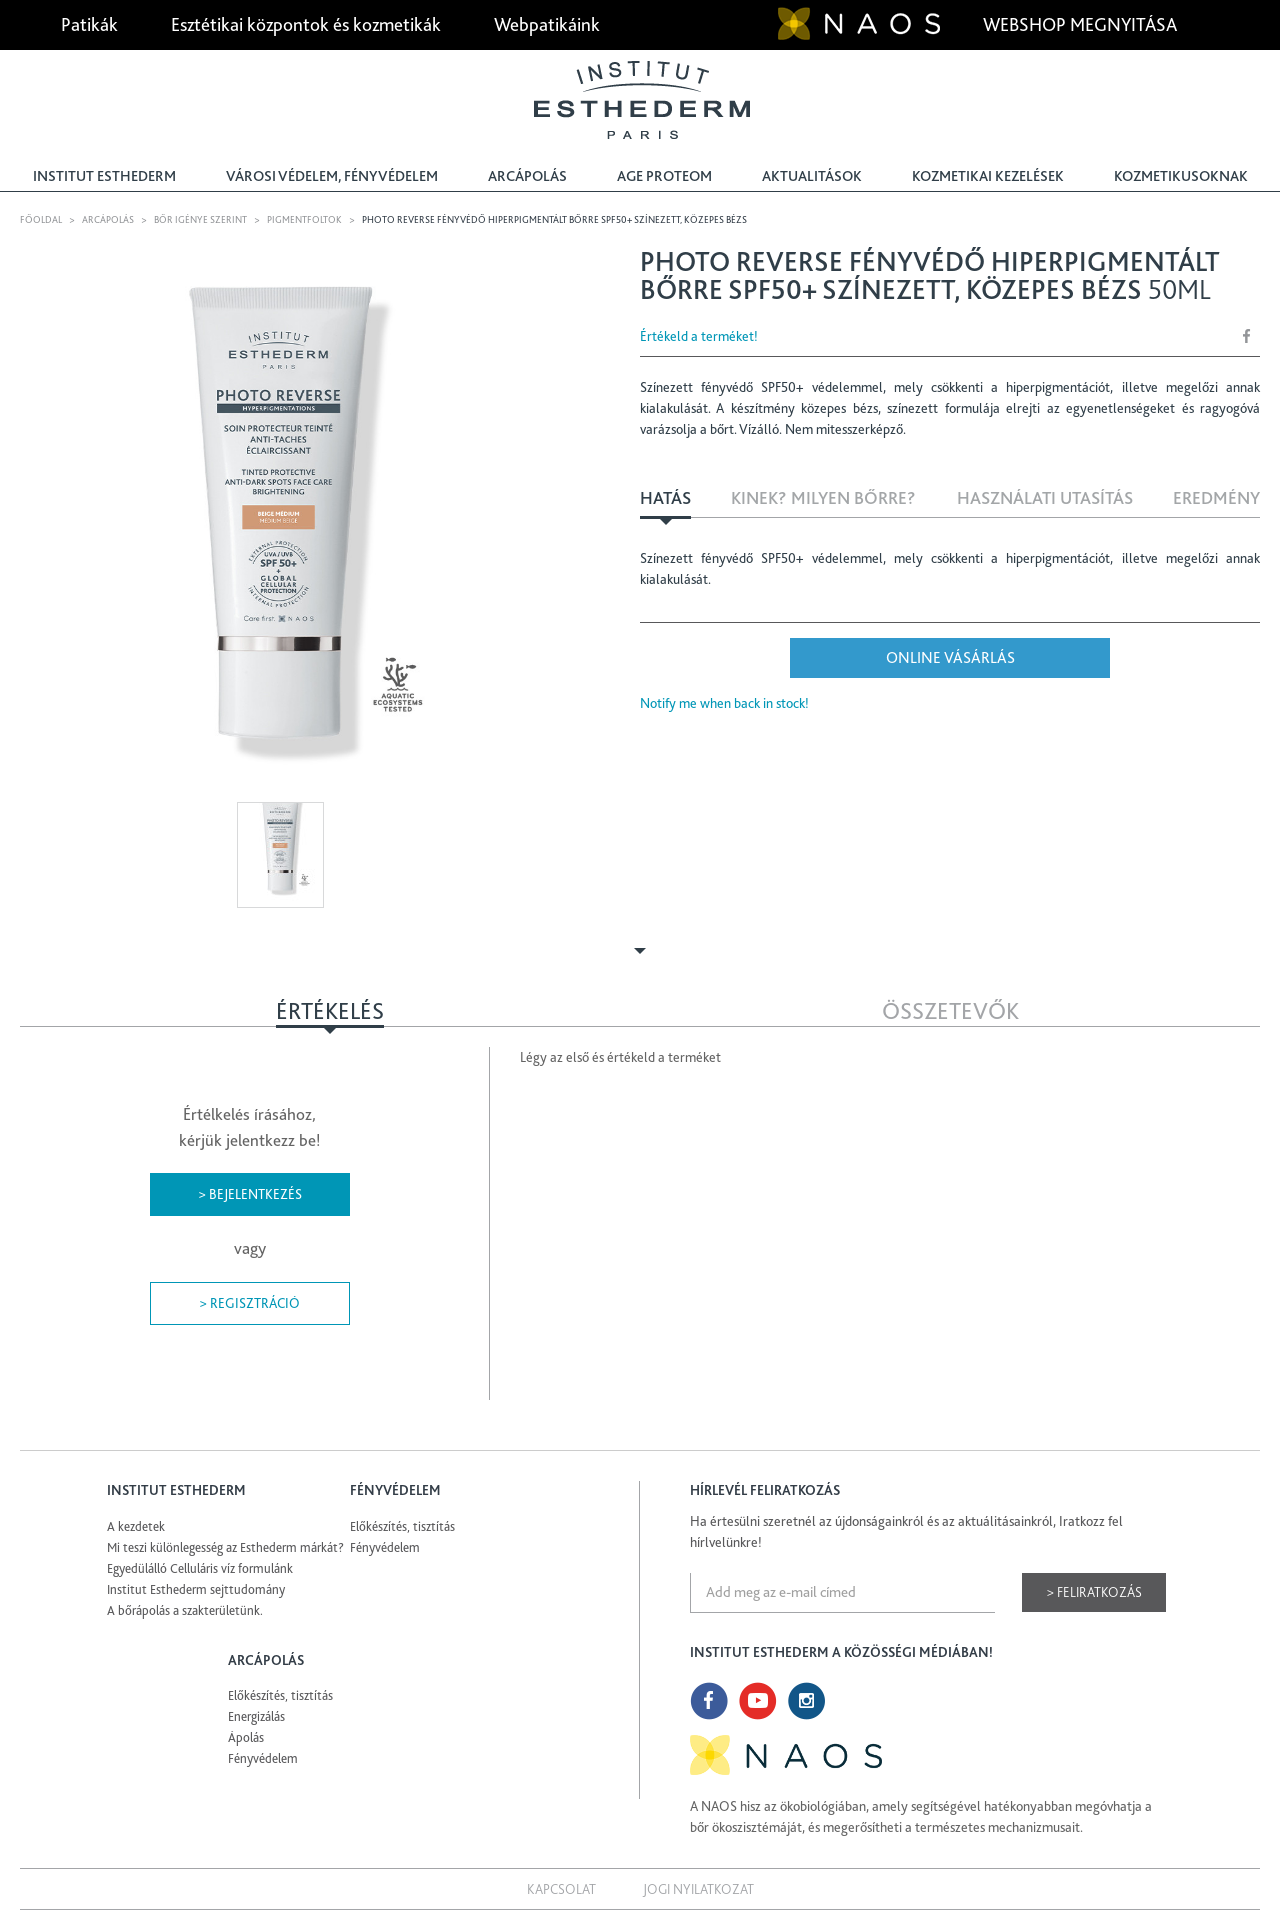 The image size is (1280, 1910). Describe the element at coordinates (200, 1568) in the screenshot. I see `Egyedülálló Celluláris víz formulánk` at that location.